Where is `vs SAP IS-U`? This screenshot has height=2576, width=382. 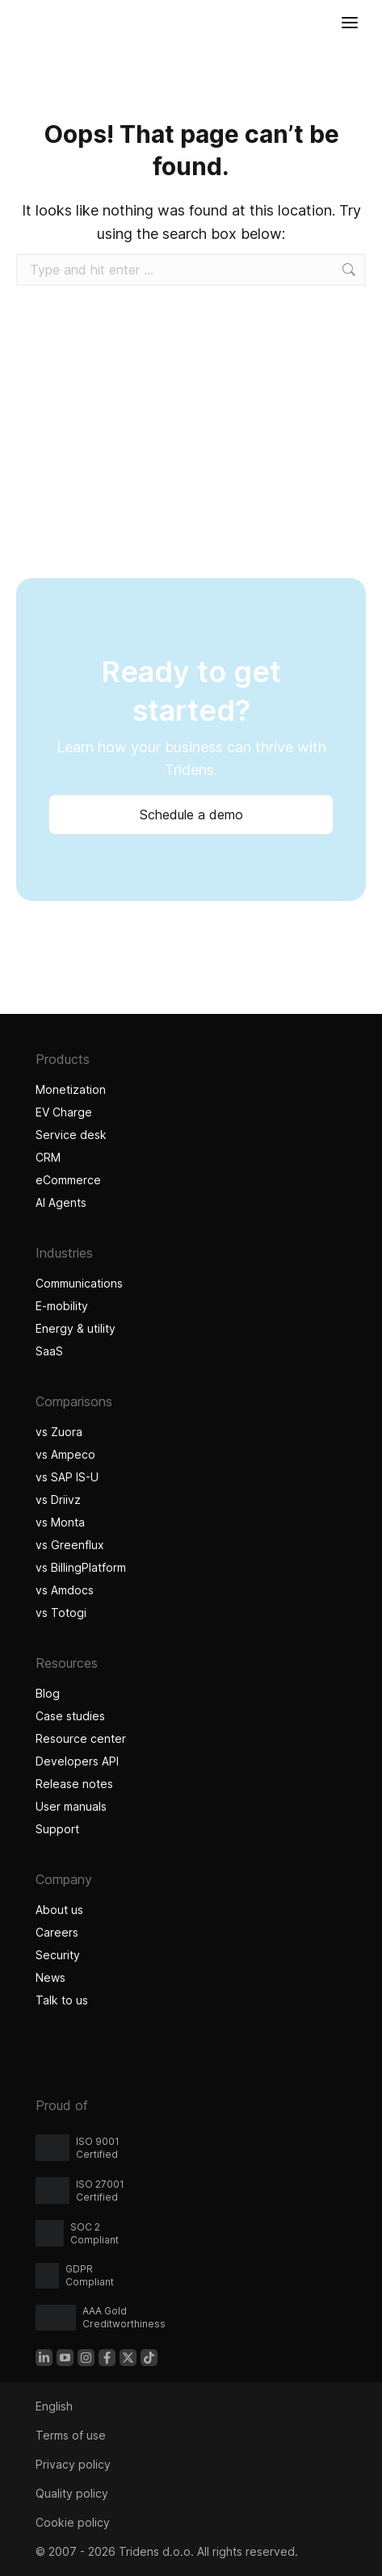
vs SAP IS-U is located at coordinates (67, 1477).